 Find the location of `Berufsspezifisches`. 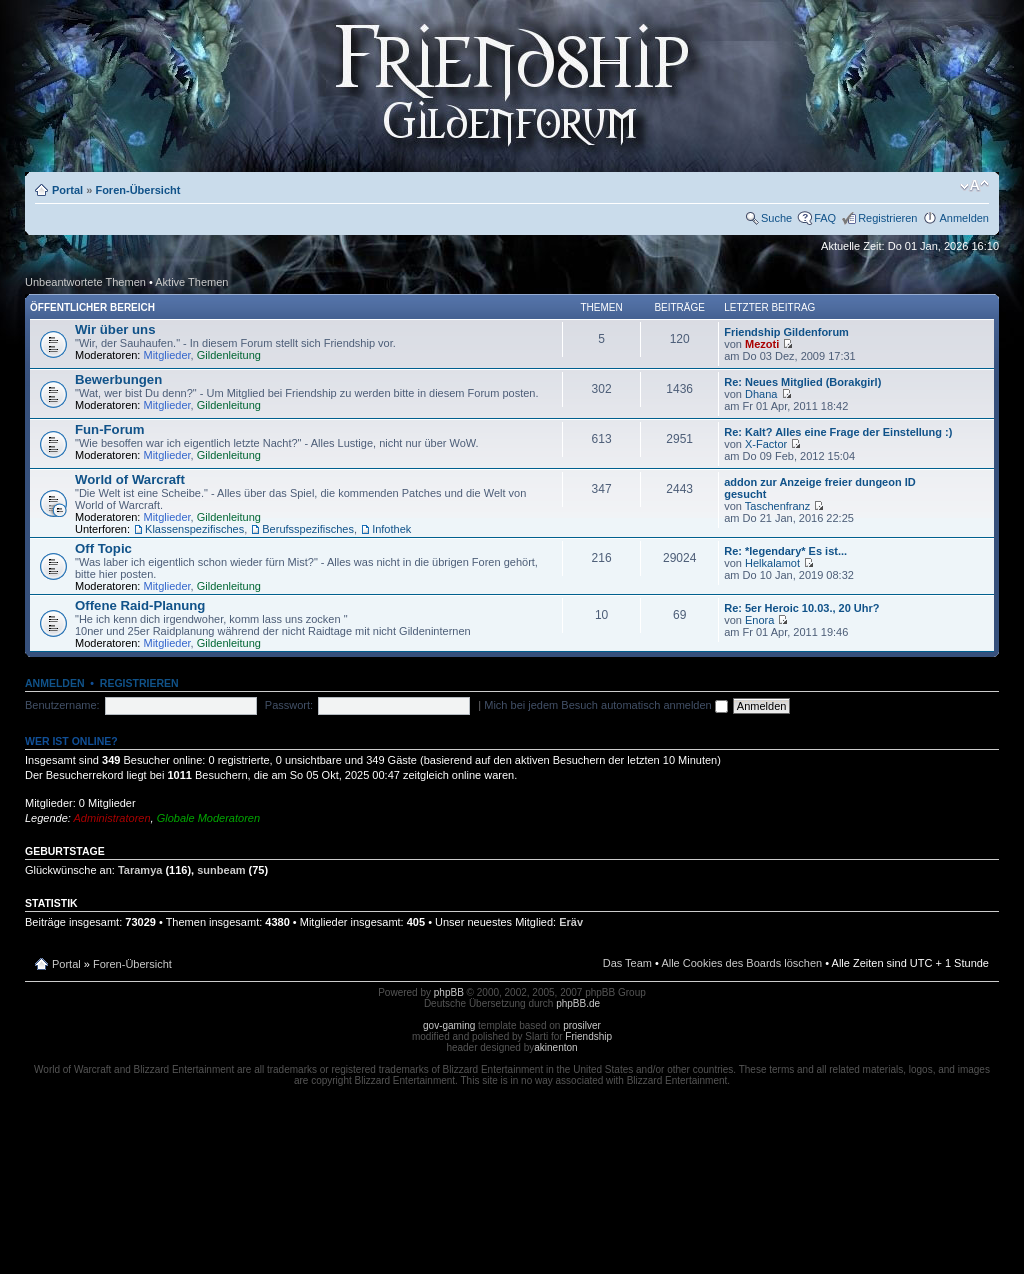

Berufsspezifisches is located at coordinates (308, 529).